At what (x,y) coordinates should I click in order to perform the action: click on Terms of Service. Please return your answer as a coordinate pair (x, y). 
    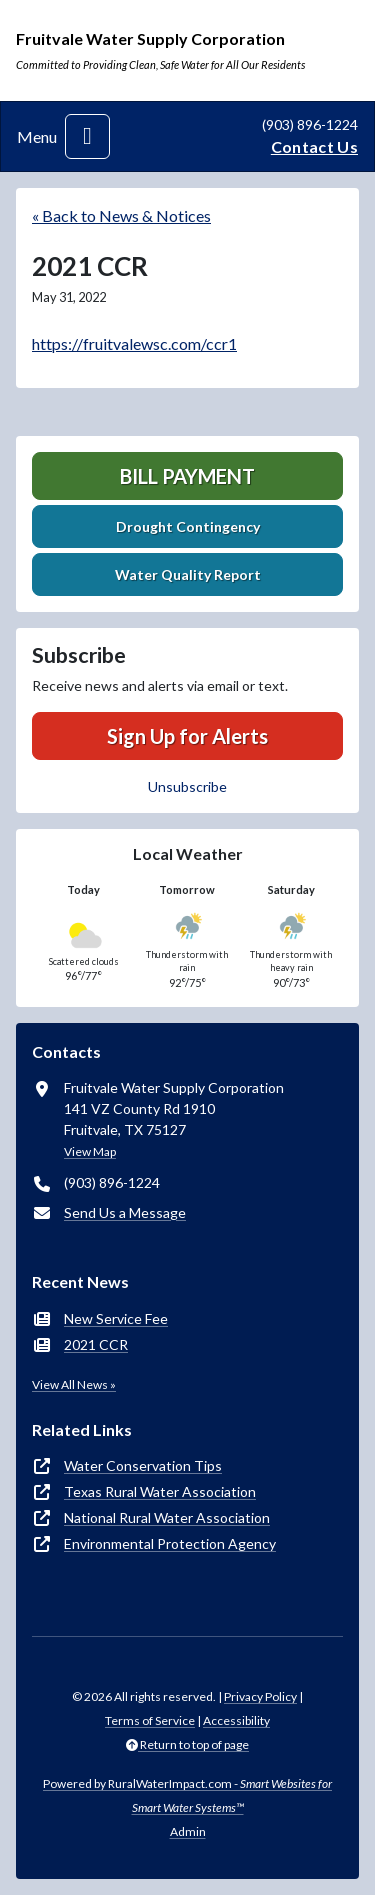
    Looking at the image, I should click on (150, 1720).